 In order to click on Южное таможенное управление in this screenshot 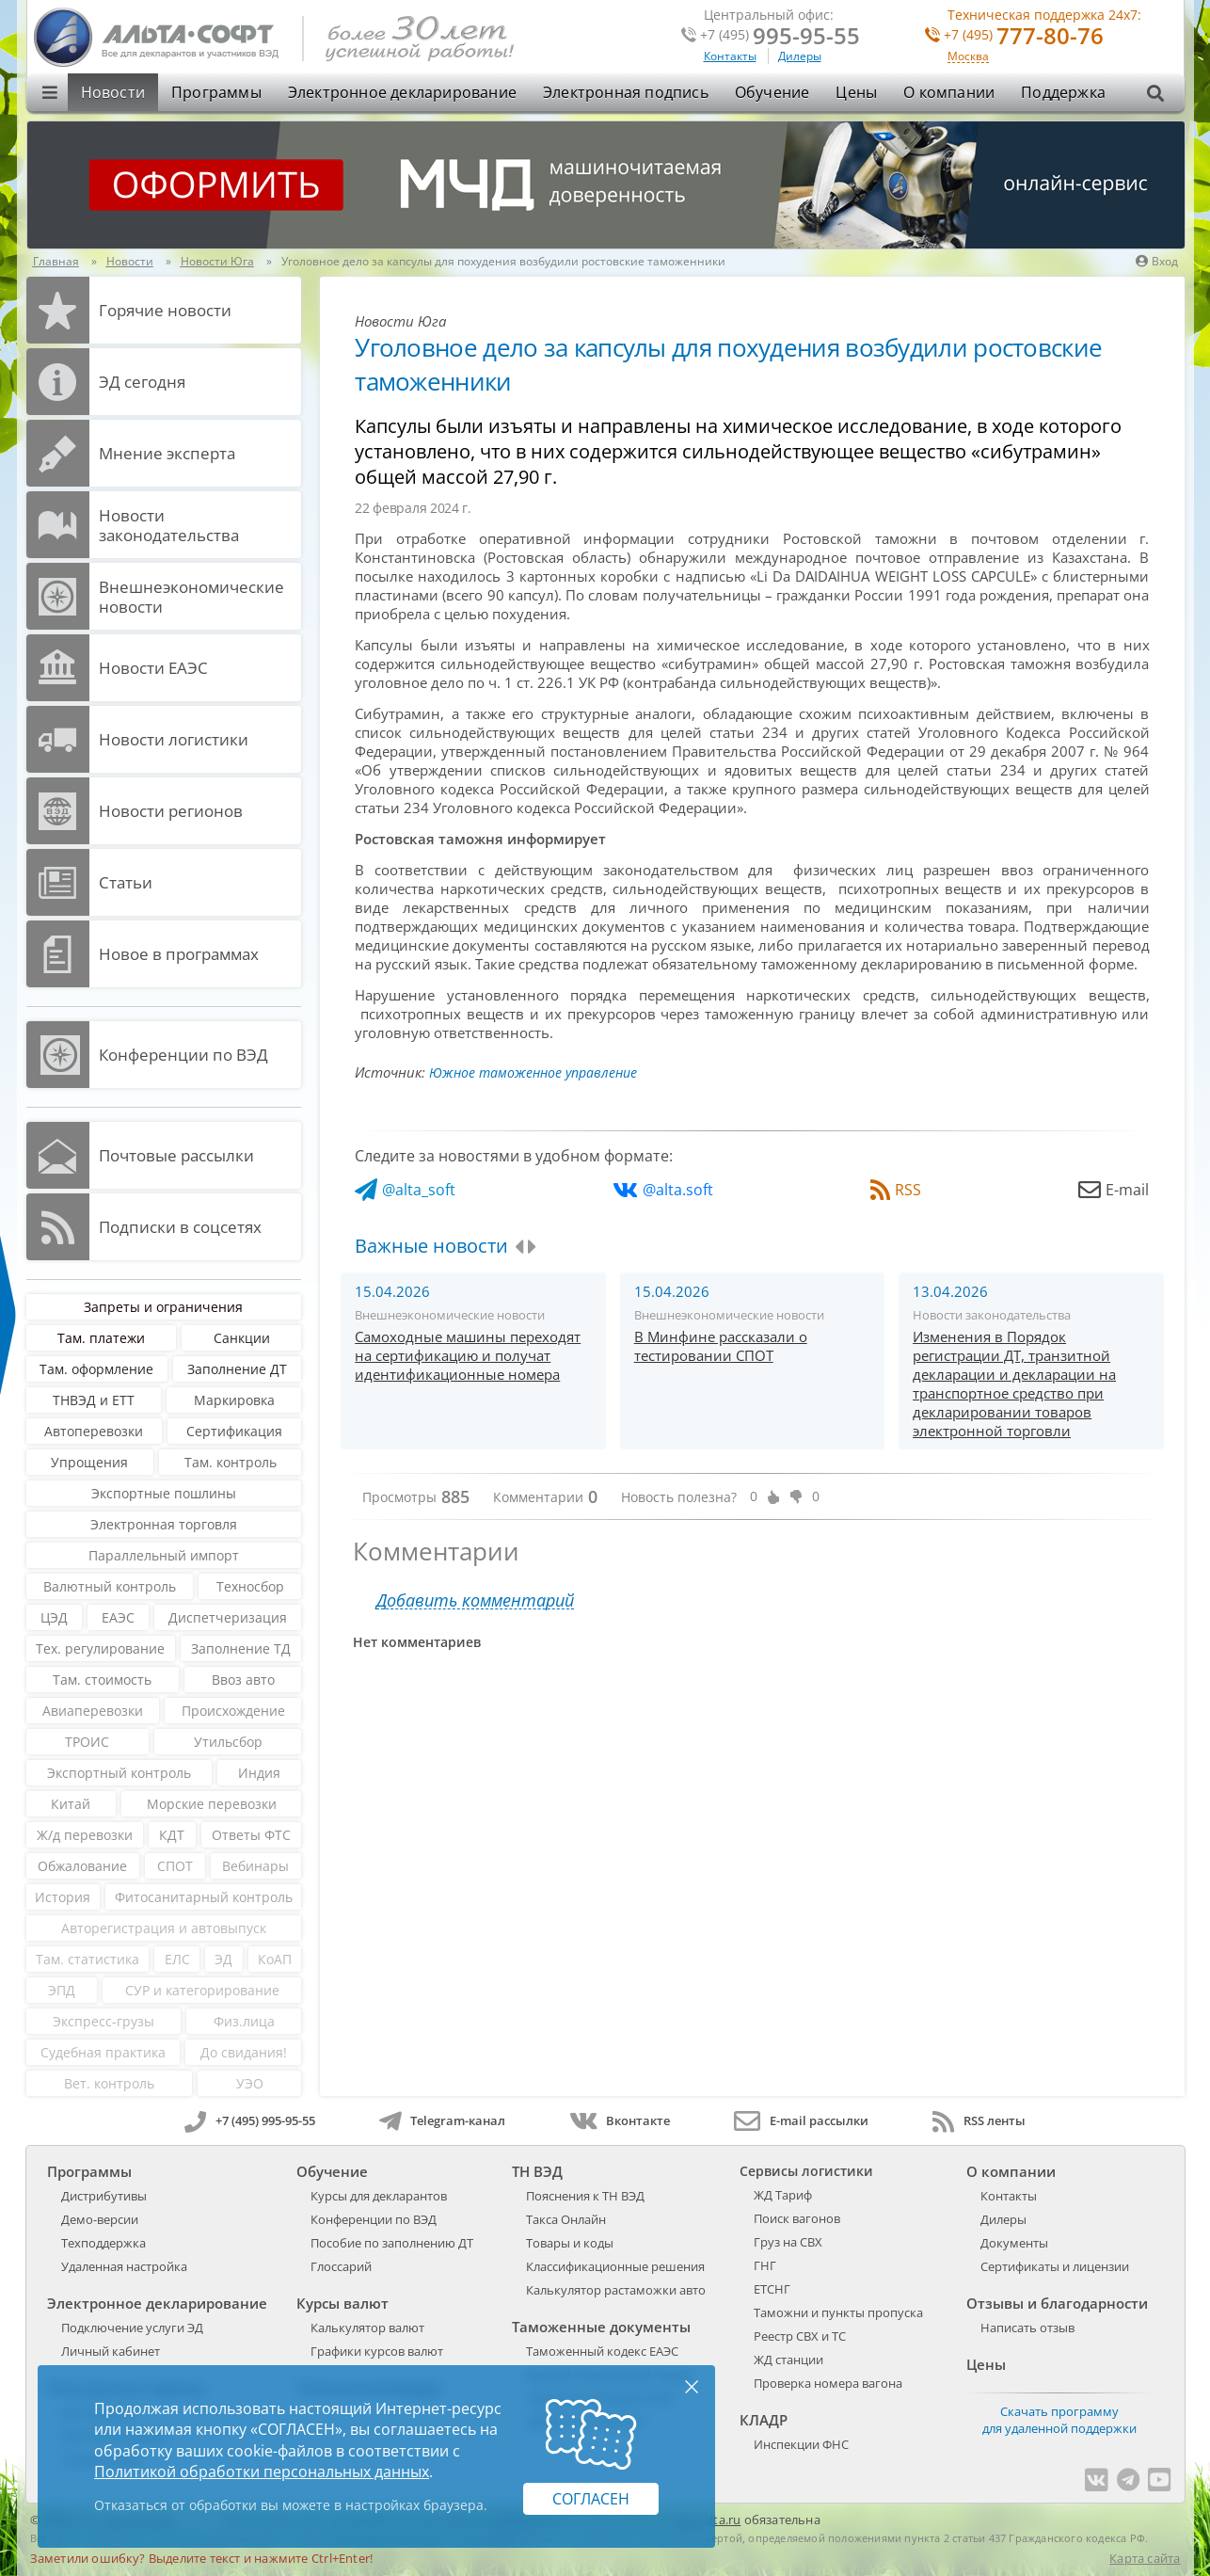, I will do `click(533, 1072)`.